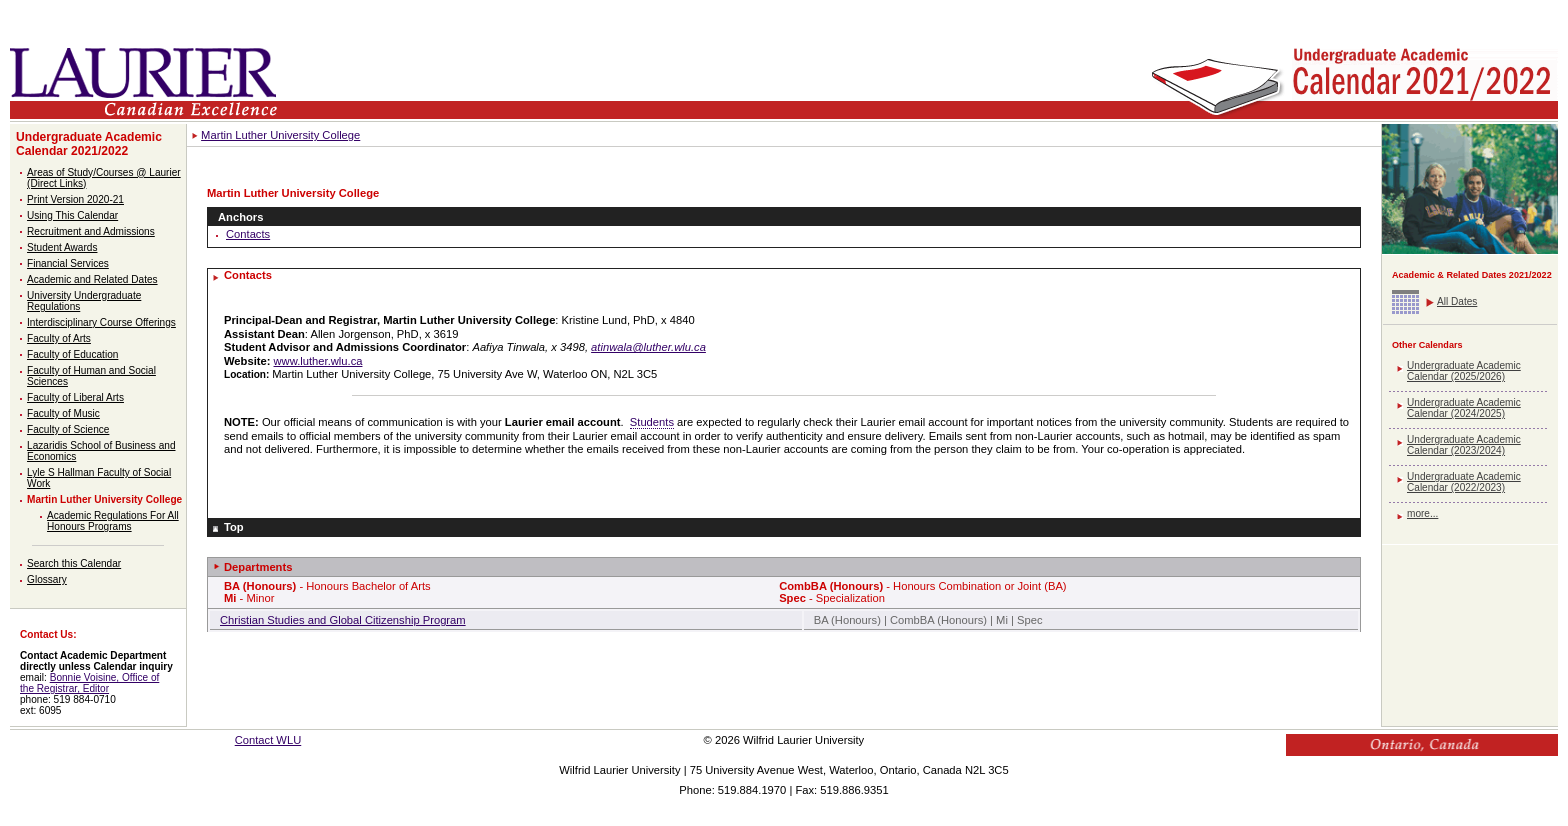 The width and height of the screenshot is (1568, 826). Describe the element at coordinates (74, 563) in the screenshot. I see `Search this Calendar` at that location.